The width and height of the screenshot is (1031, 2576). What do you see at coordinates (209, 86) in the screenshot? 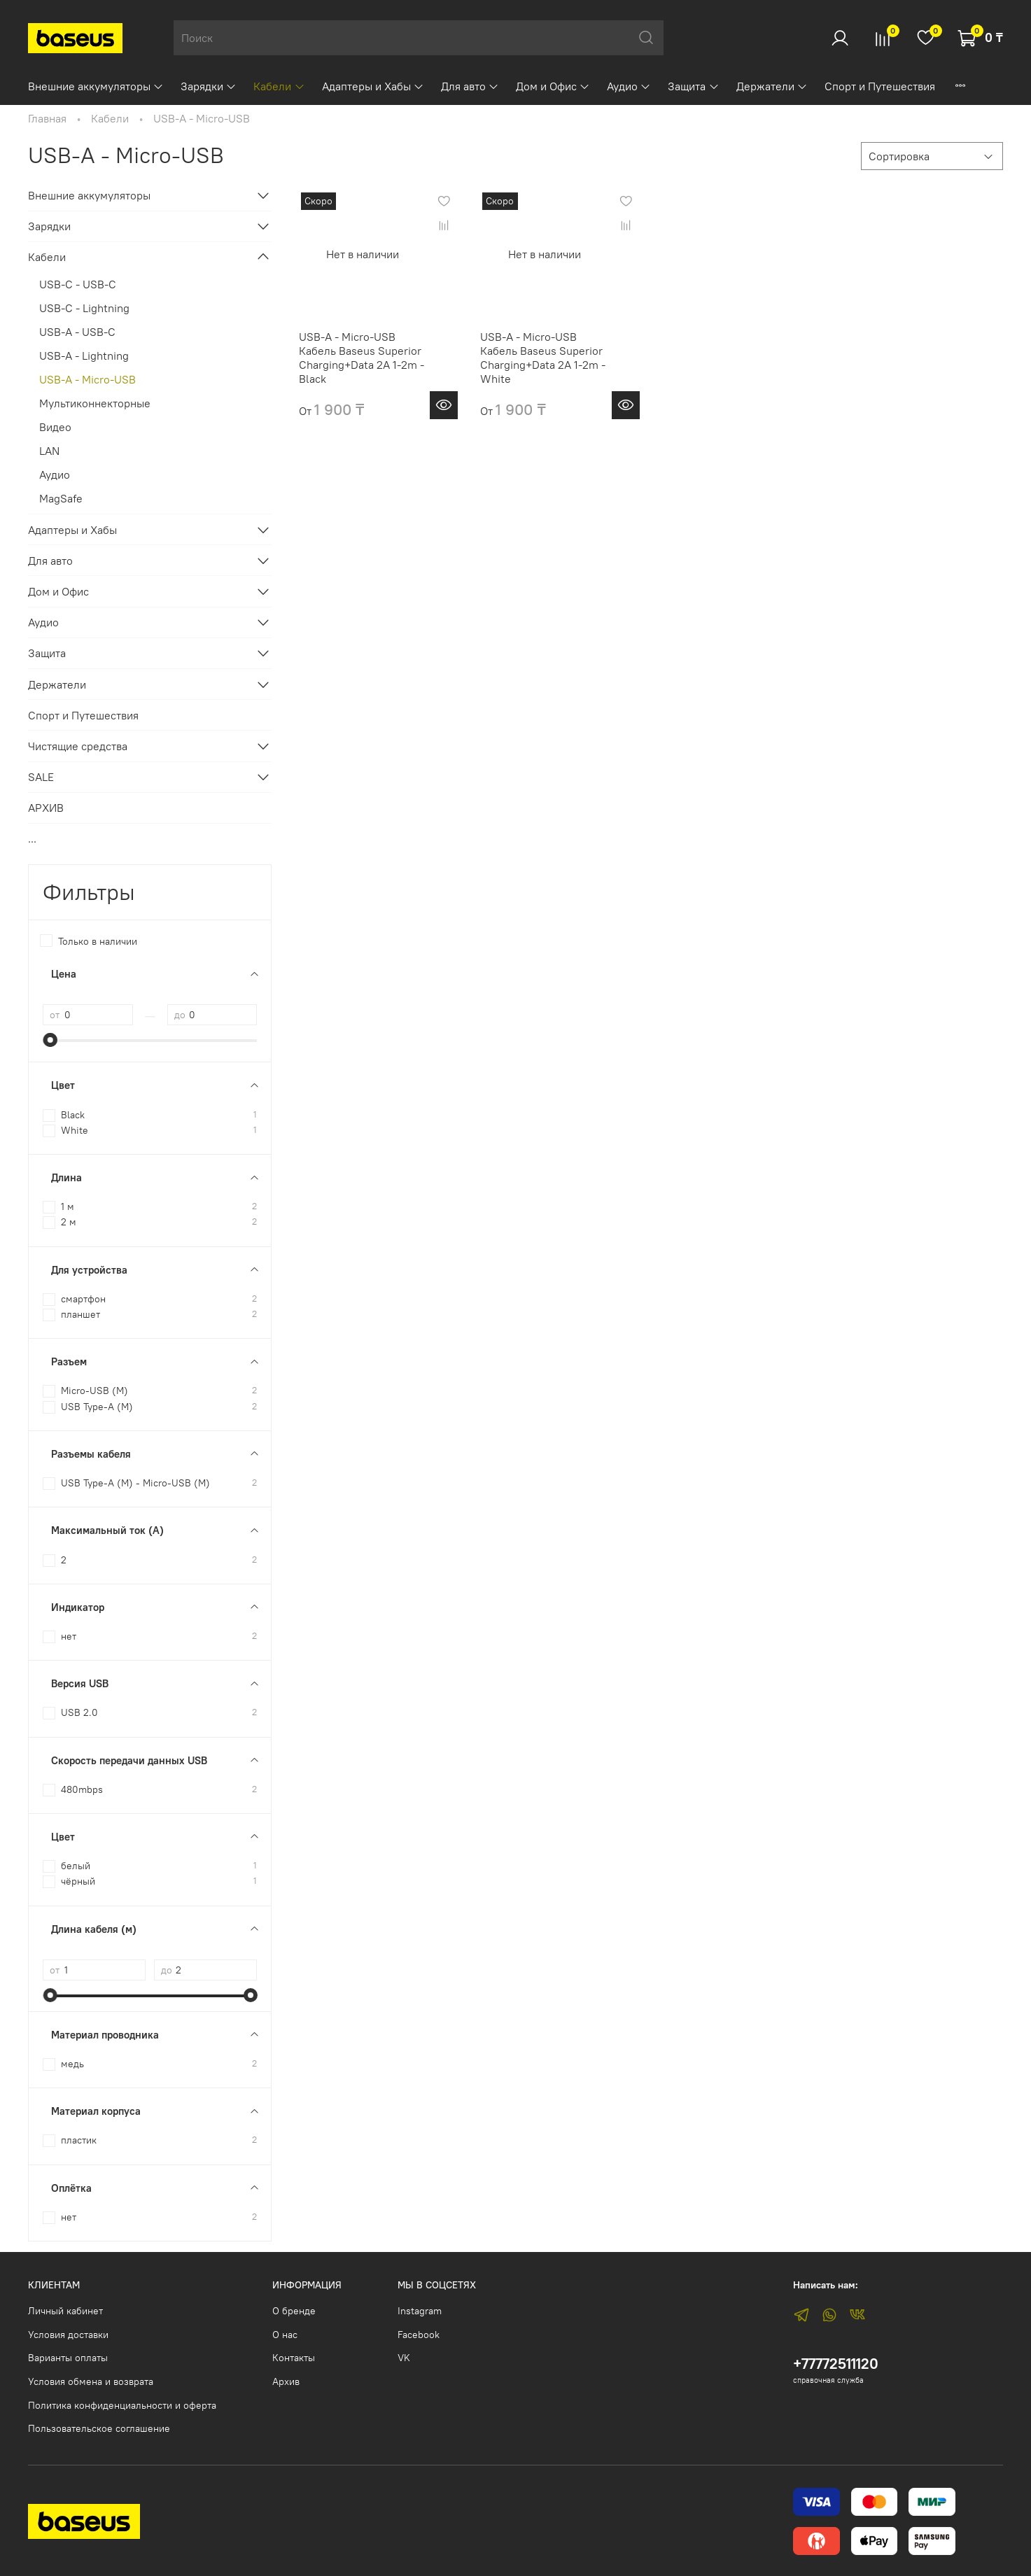
I see `Зарядки` at bounding box center [209, 86].